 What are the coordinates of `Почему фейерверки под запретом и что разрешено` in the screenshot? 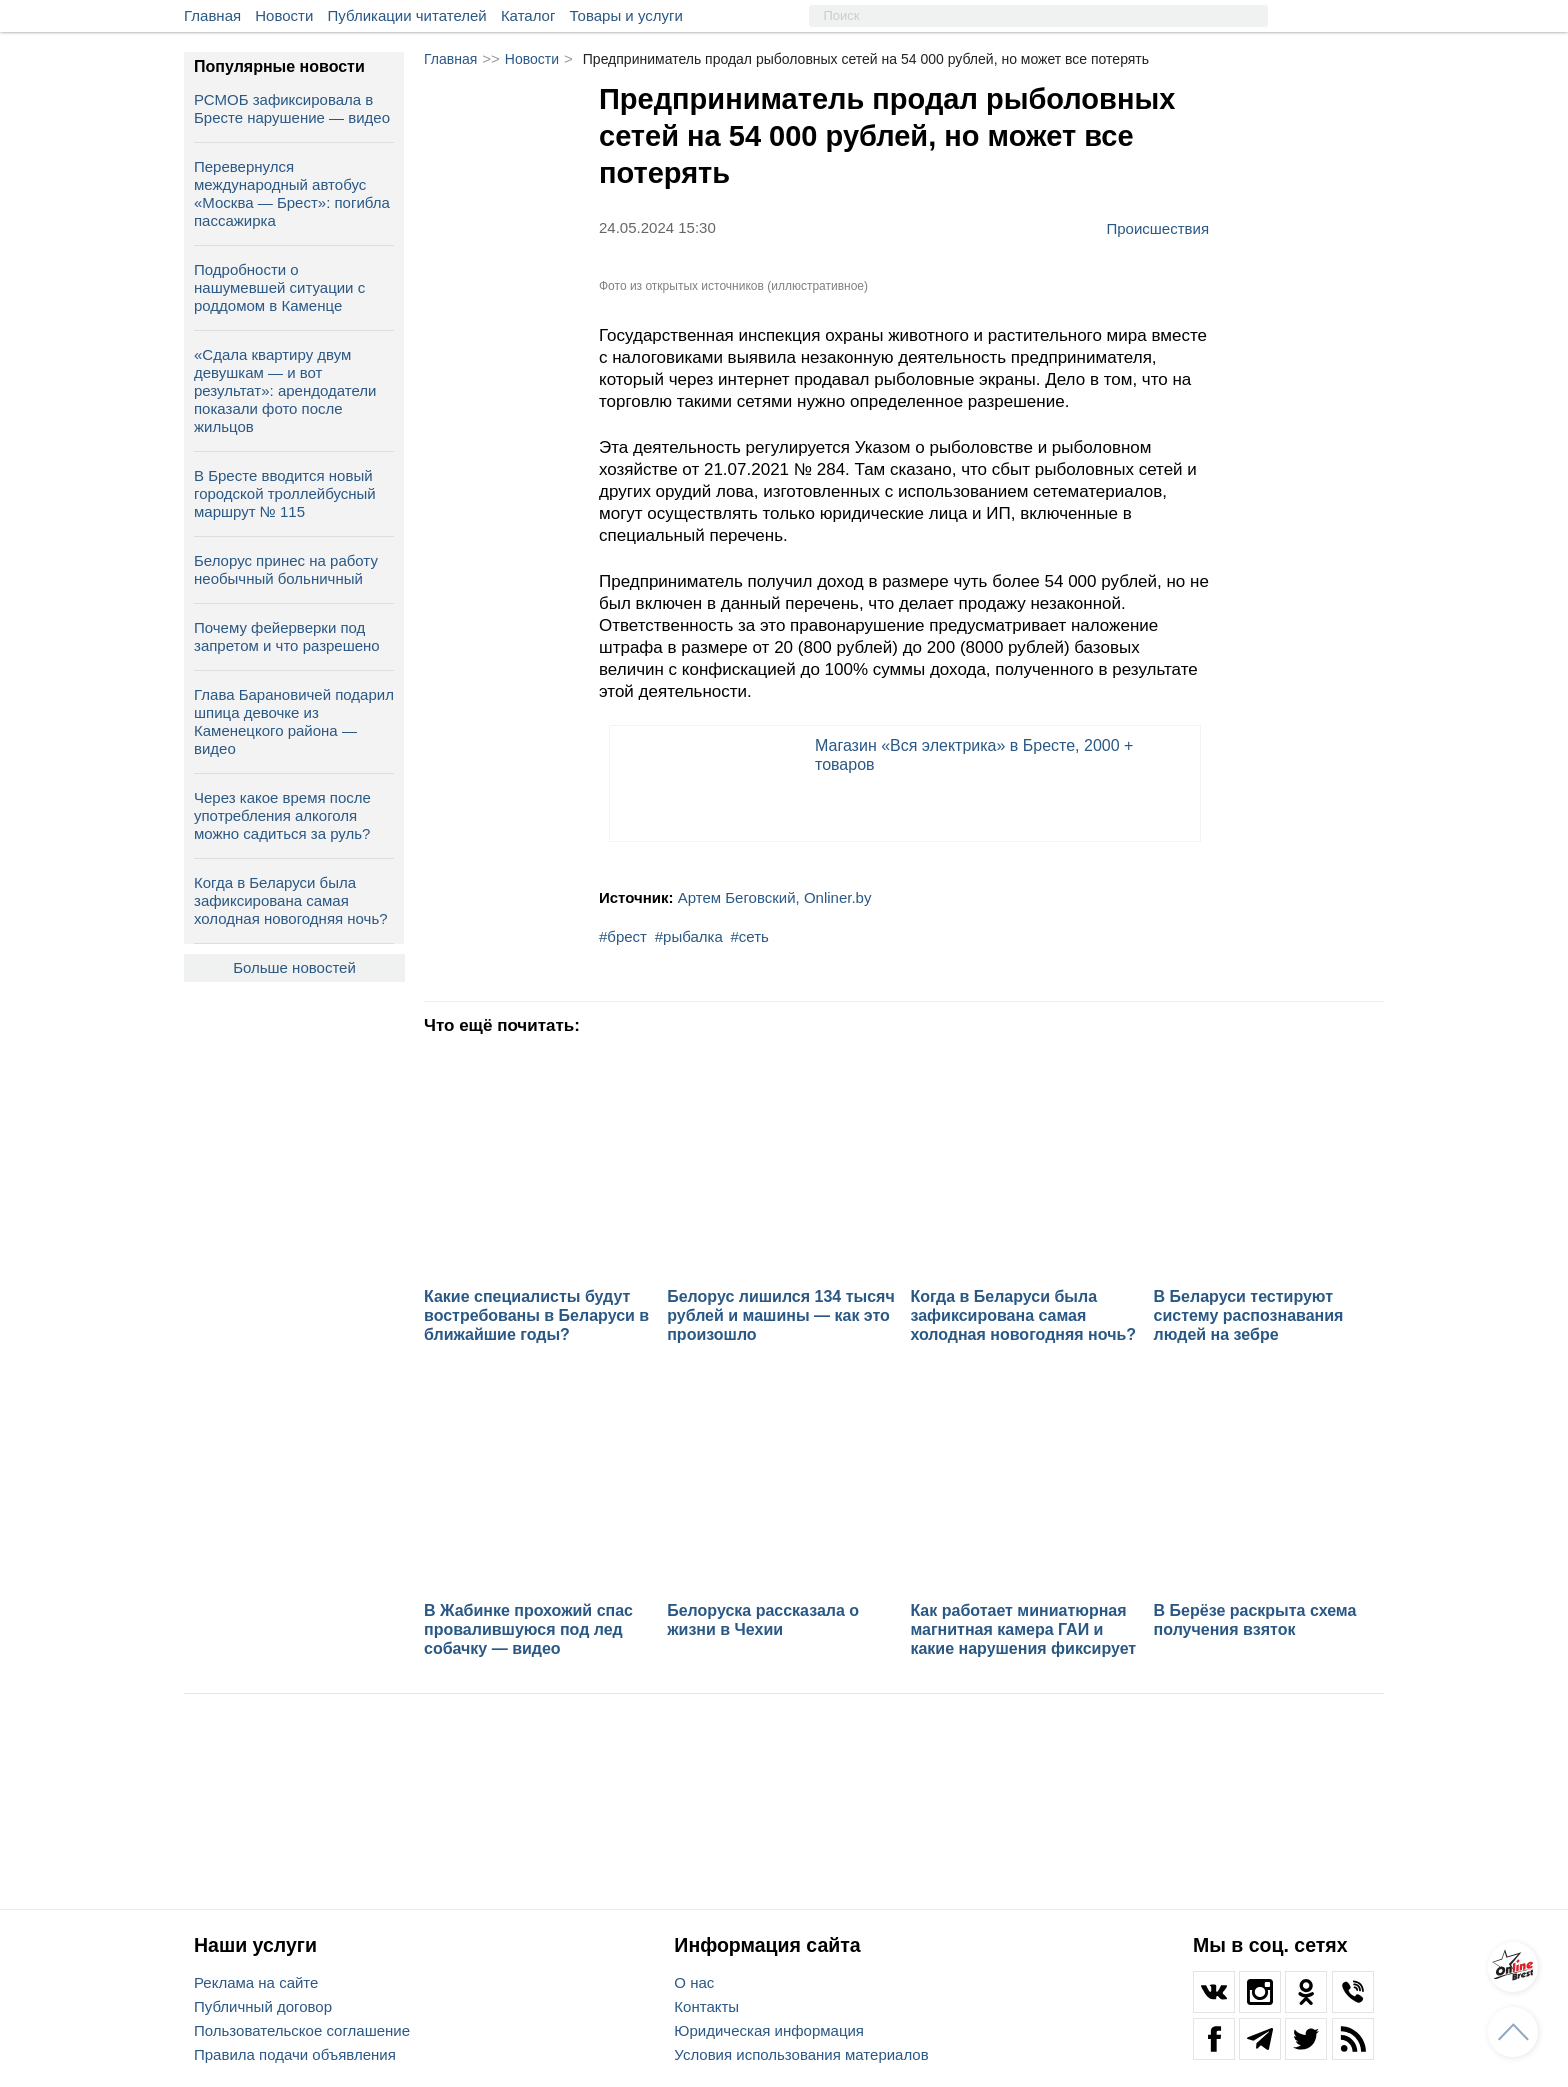 It's located at (287, 636).